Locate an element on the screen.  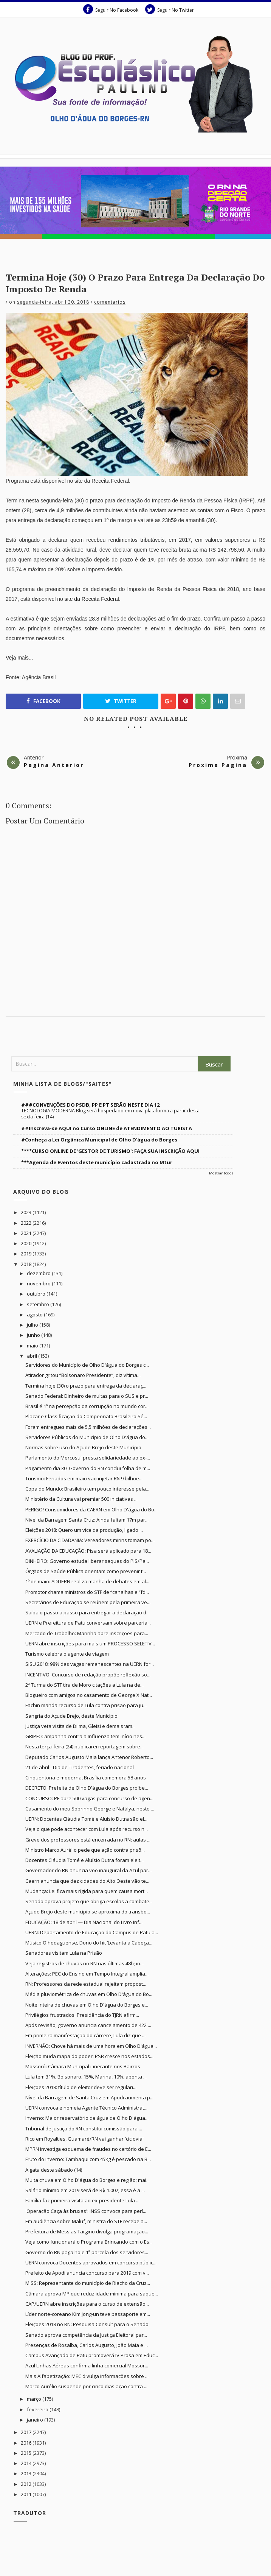
Prefeito de Apodi anuncia concurso para 2019 com v... is located at coordinates (87, 2272).